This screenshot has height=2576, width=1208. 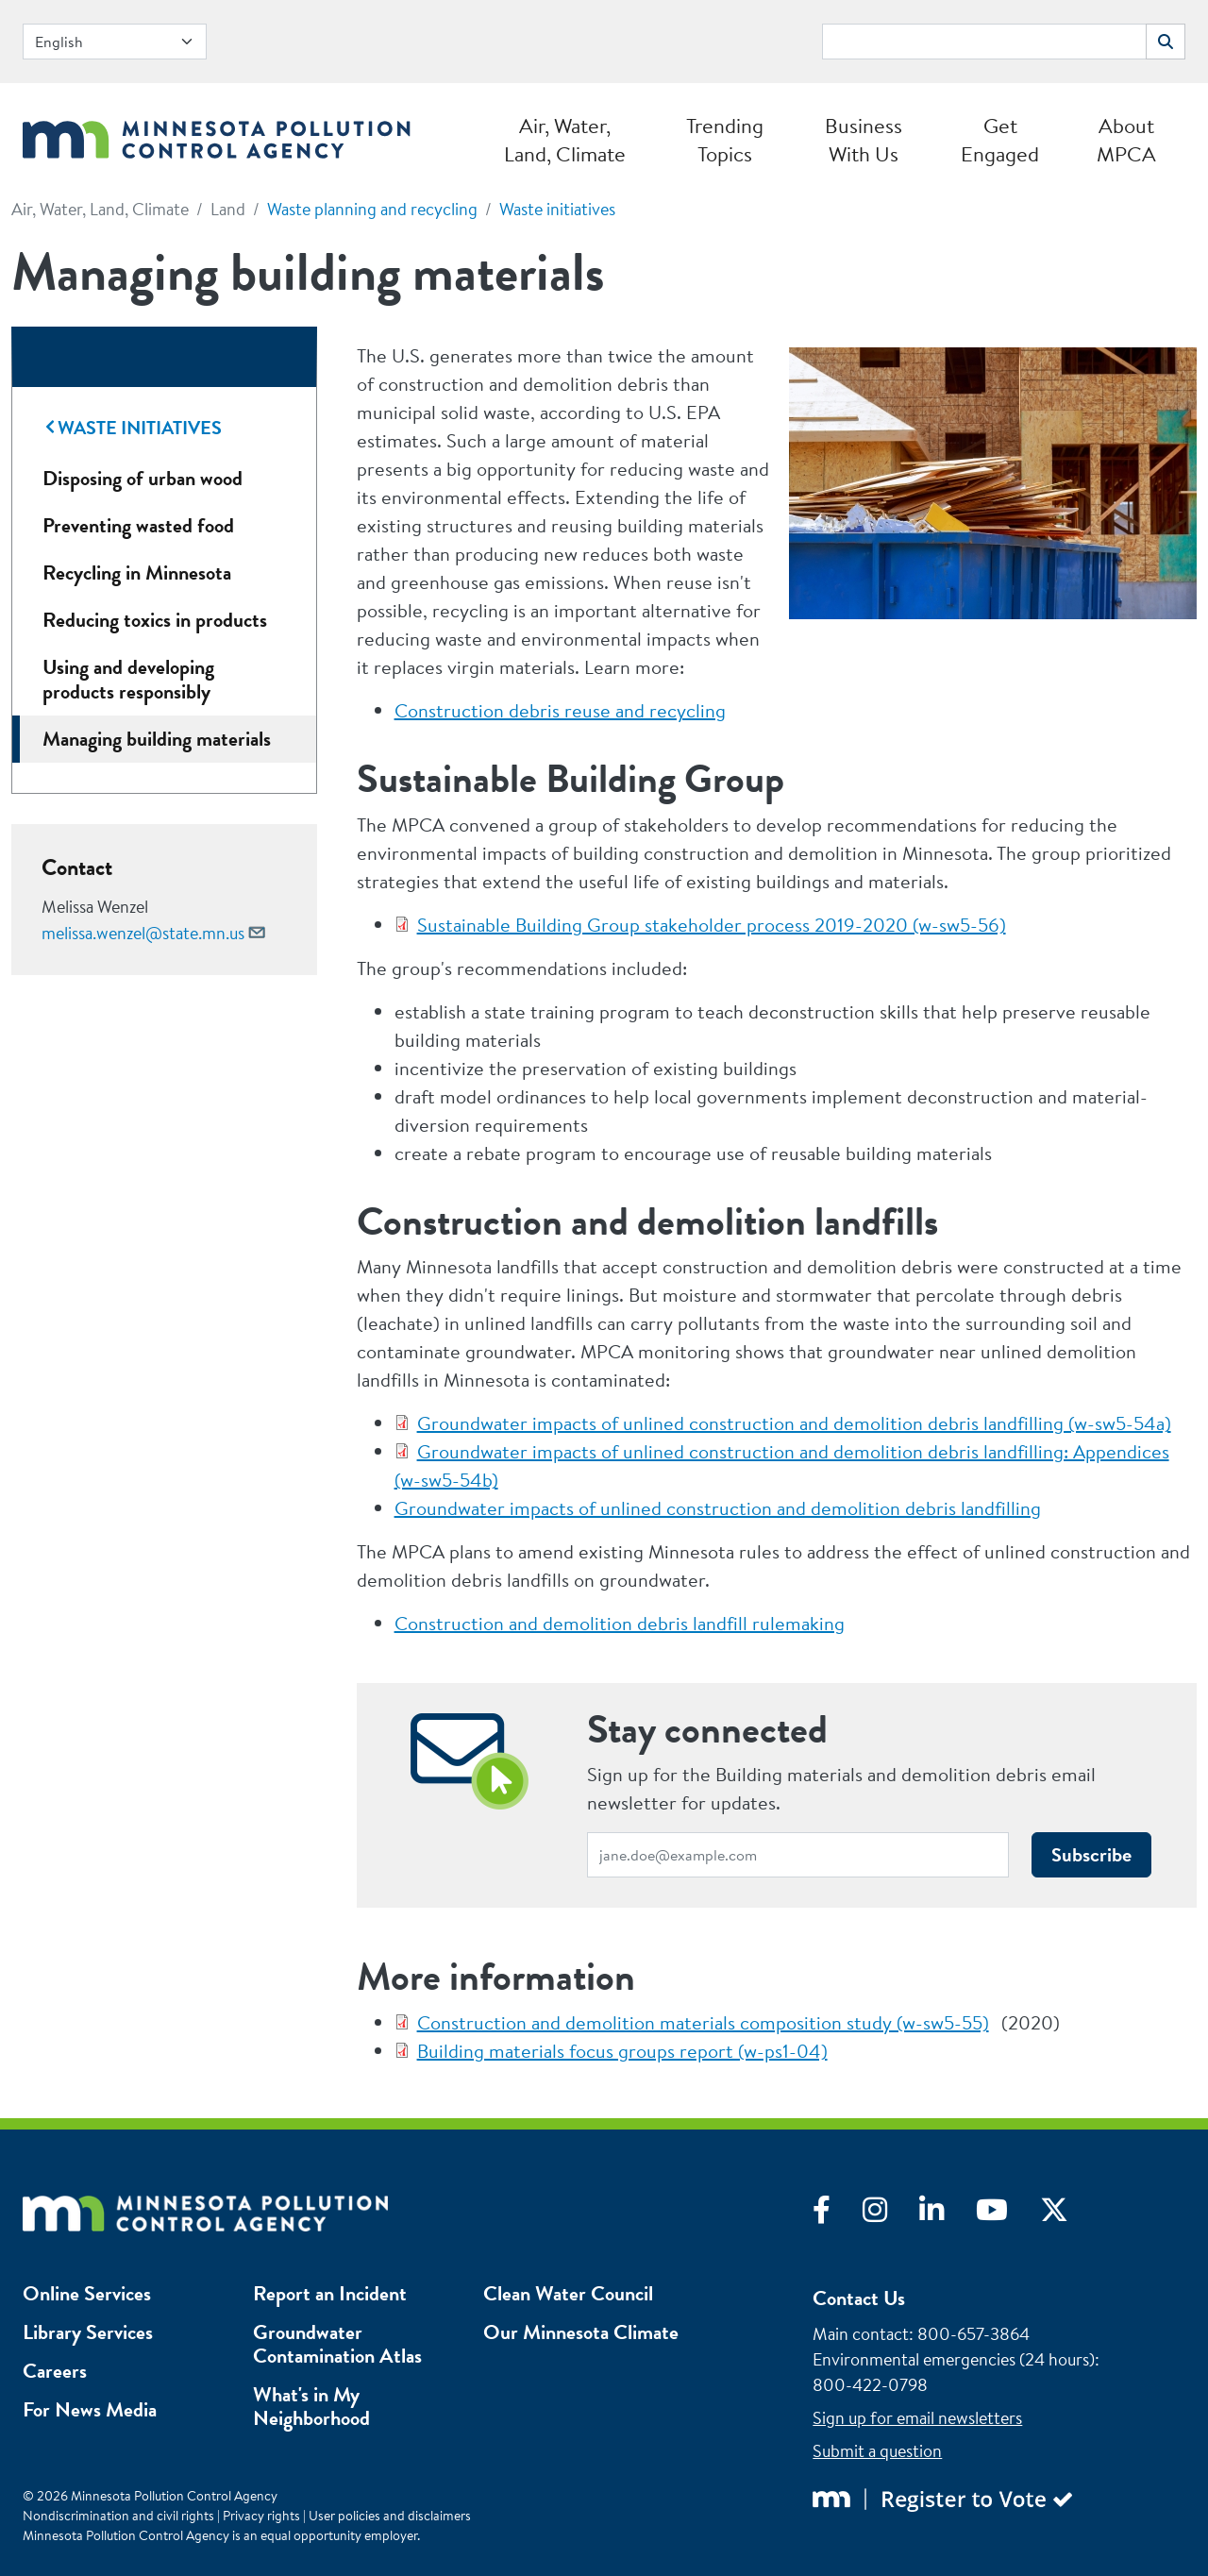 I want to click on Get Engaged, so click(x=1000, y=139).